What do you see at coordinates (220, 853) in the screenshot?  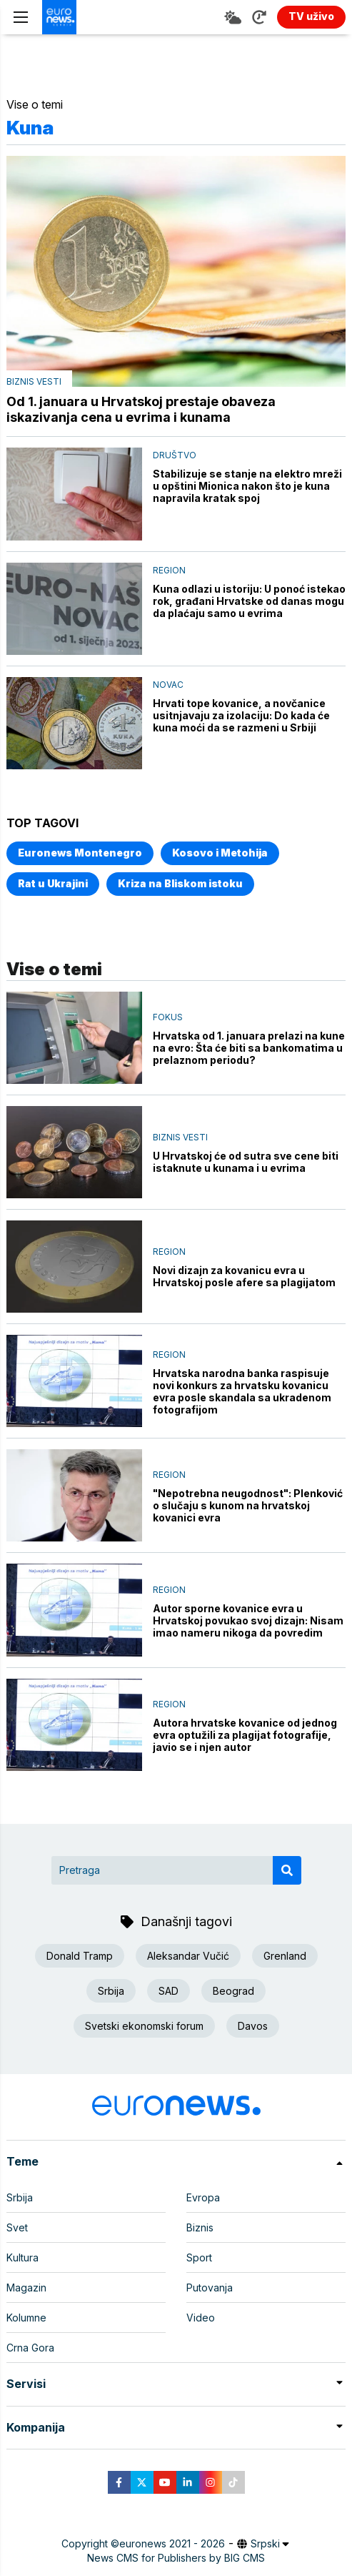 I see `Kosovo i Metohija` at bounding box center [220, 853].